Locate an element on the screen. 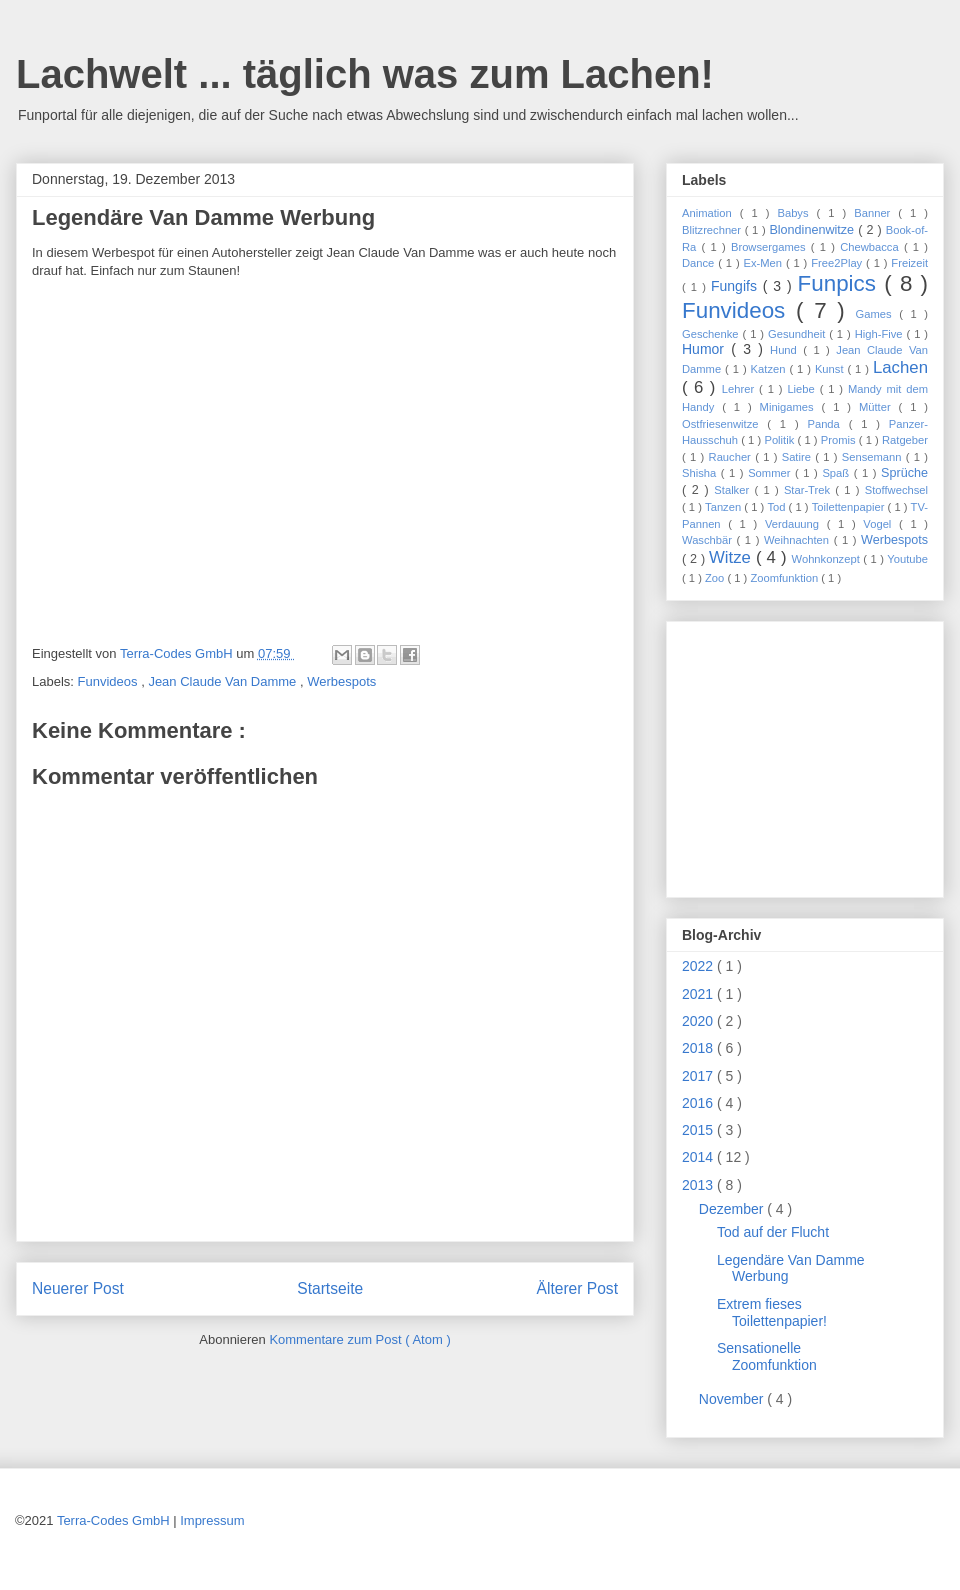 The width and height of the screenshot is (960, 1590). Sprüche is located at coordinates (904, 473).